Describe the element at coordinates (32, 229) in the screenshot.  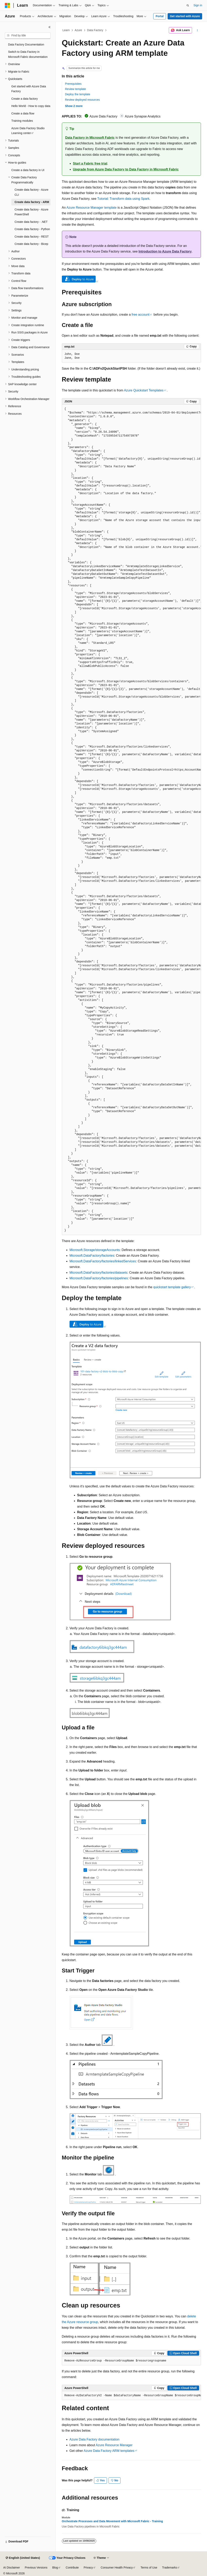
I see `Create data factory - Python [treeitem]` at that location.